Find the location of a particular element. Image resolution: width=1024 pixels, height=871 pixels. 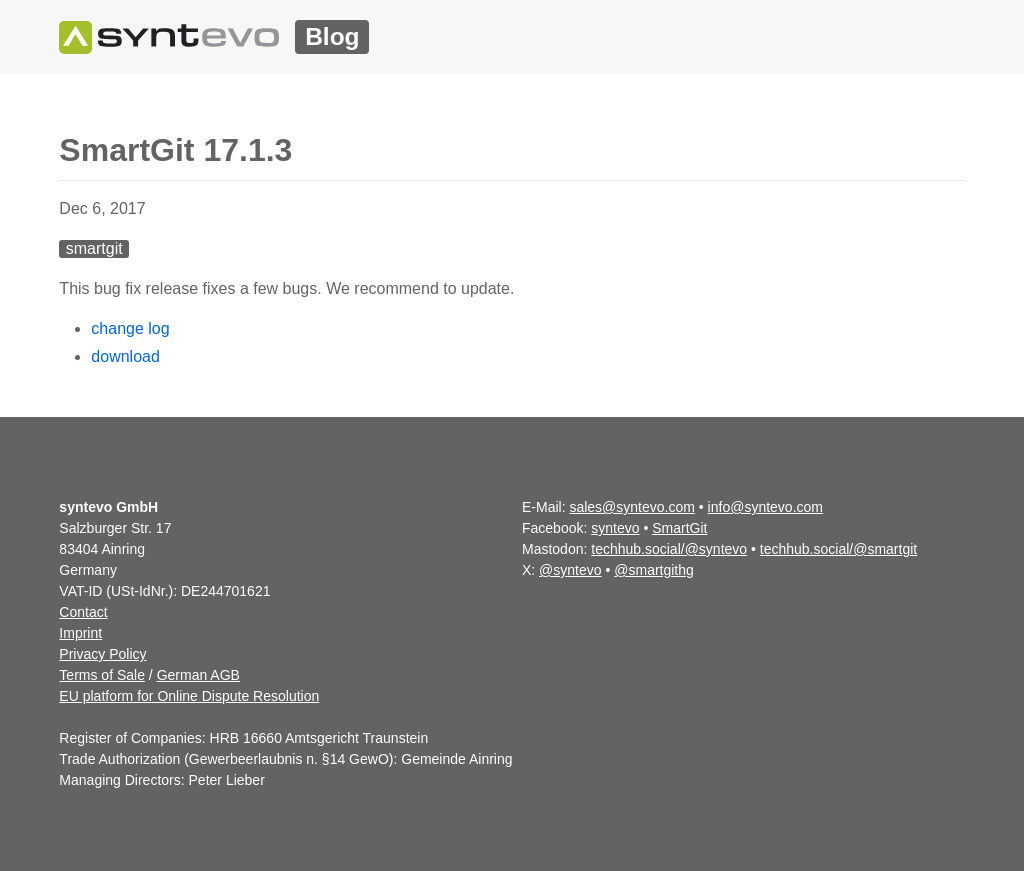

smartgit is located at coordinates (94, 248).